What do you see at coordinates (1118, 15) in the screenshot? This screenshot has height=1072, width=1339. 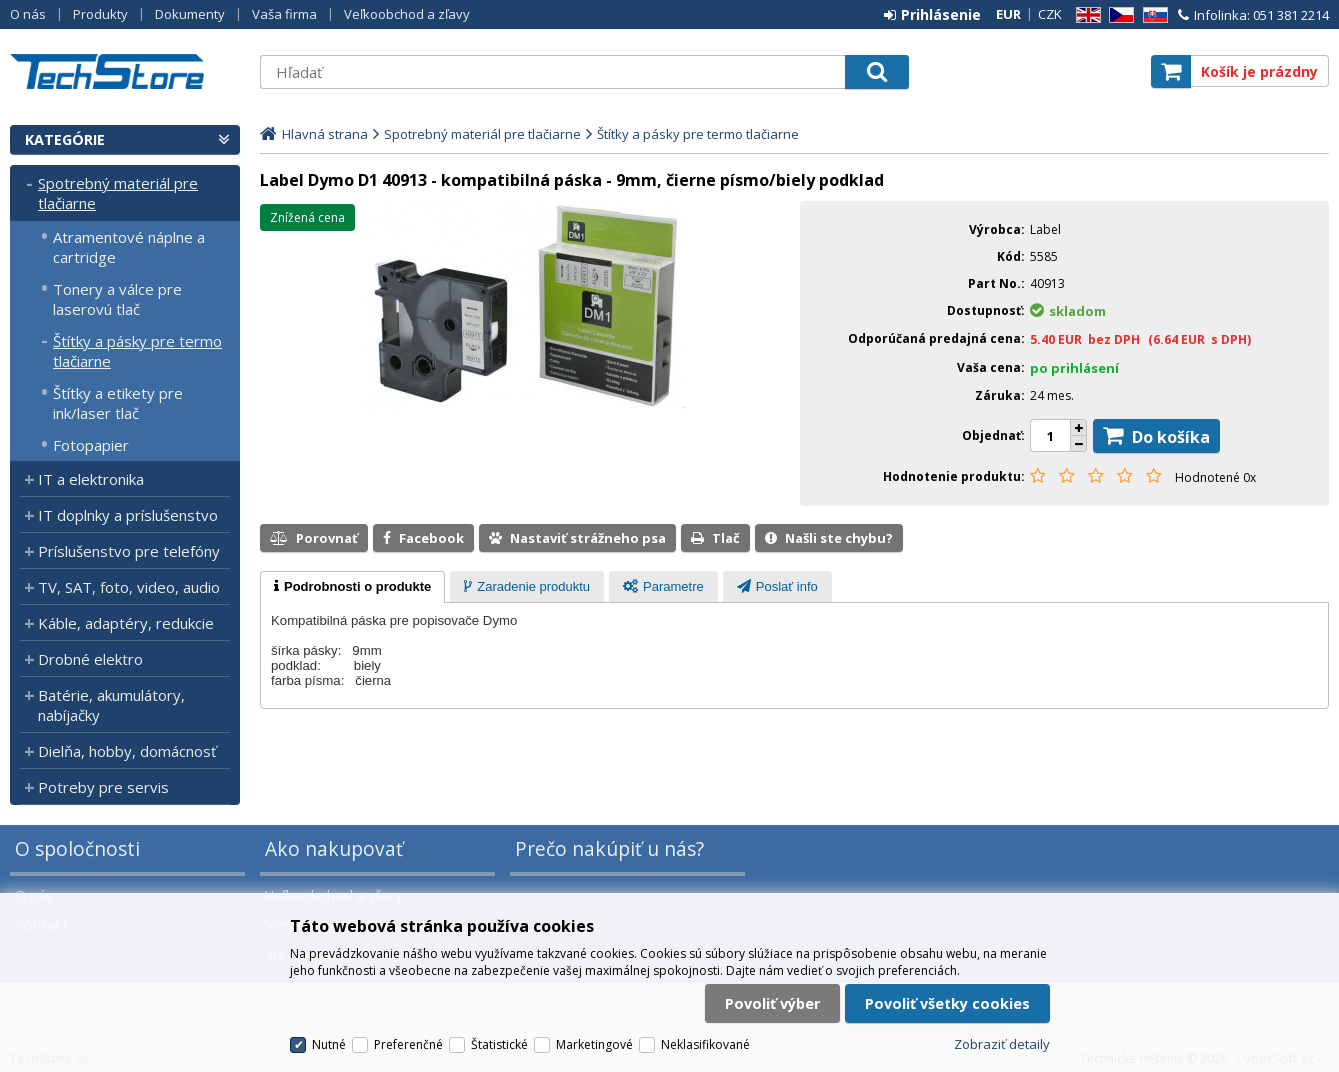 I see `CZ` at bounding box center [1118, 15].